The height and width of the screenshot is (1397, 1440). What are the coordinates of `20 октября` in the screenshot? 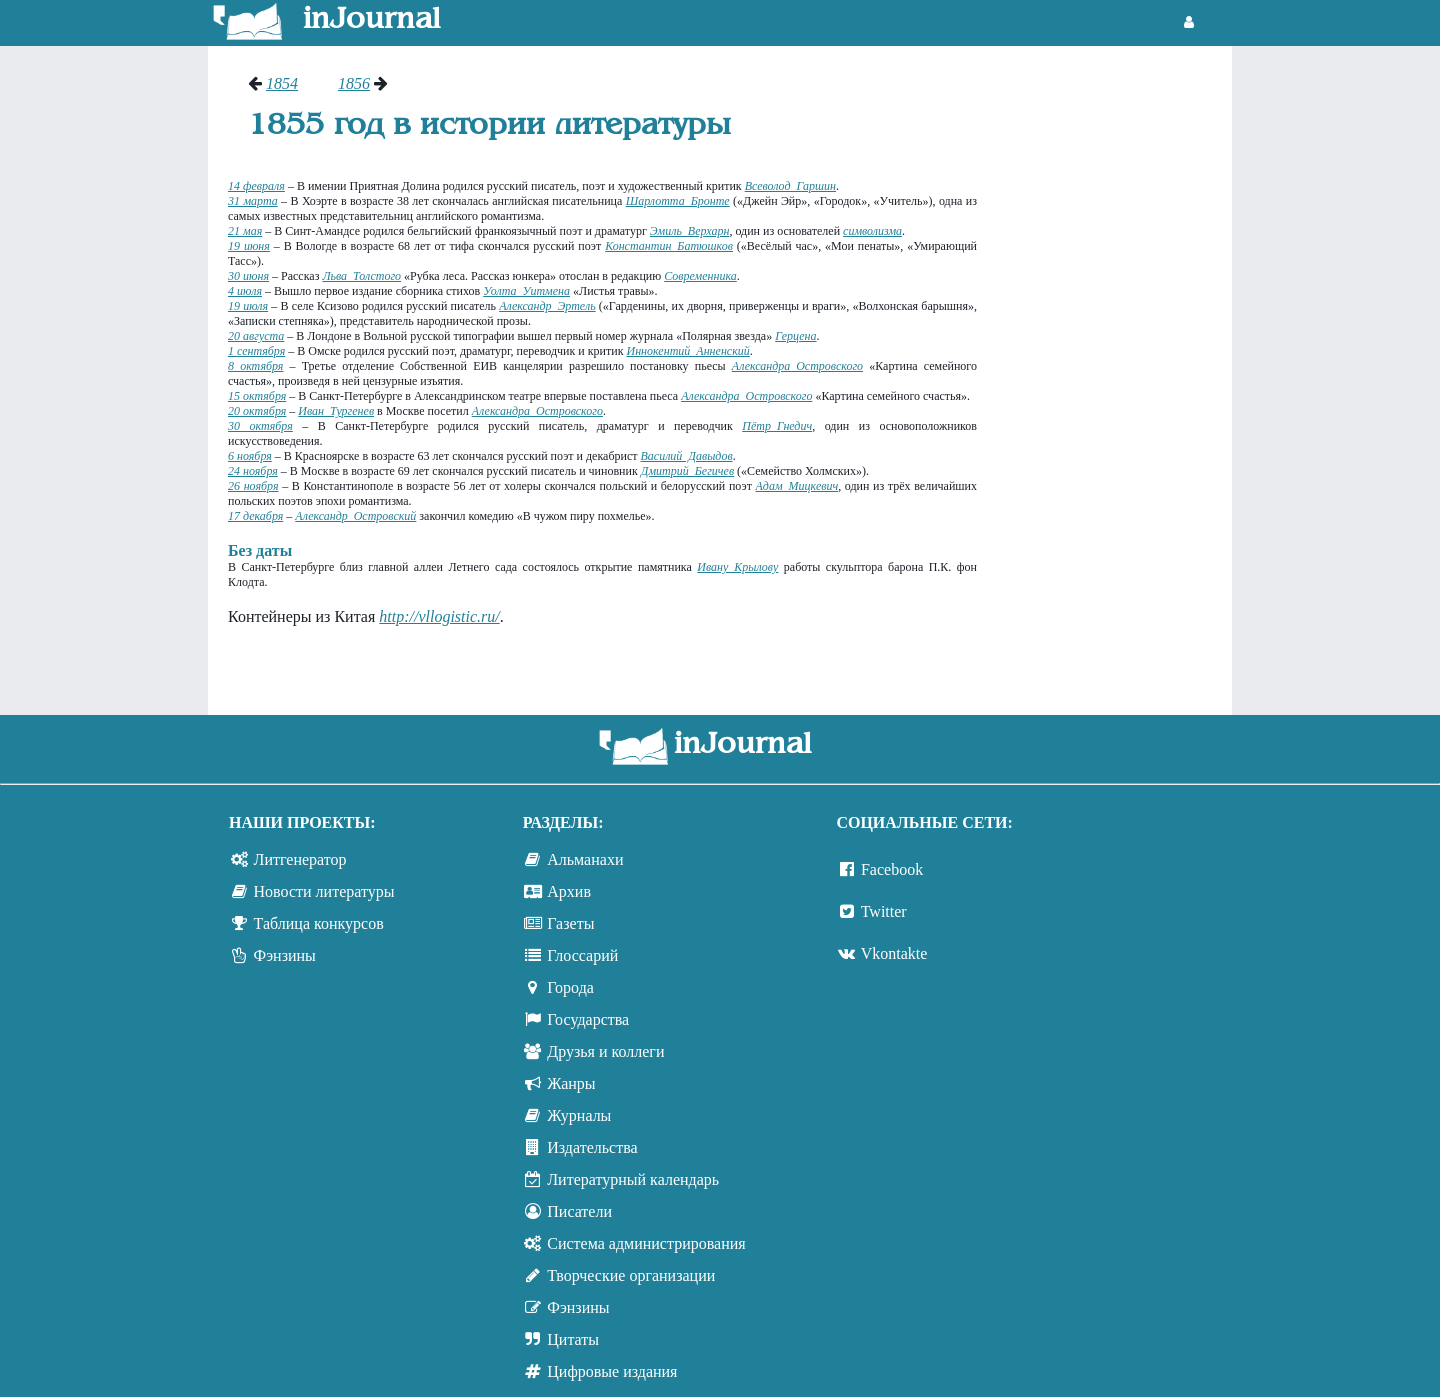 It's located at (257, 411).